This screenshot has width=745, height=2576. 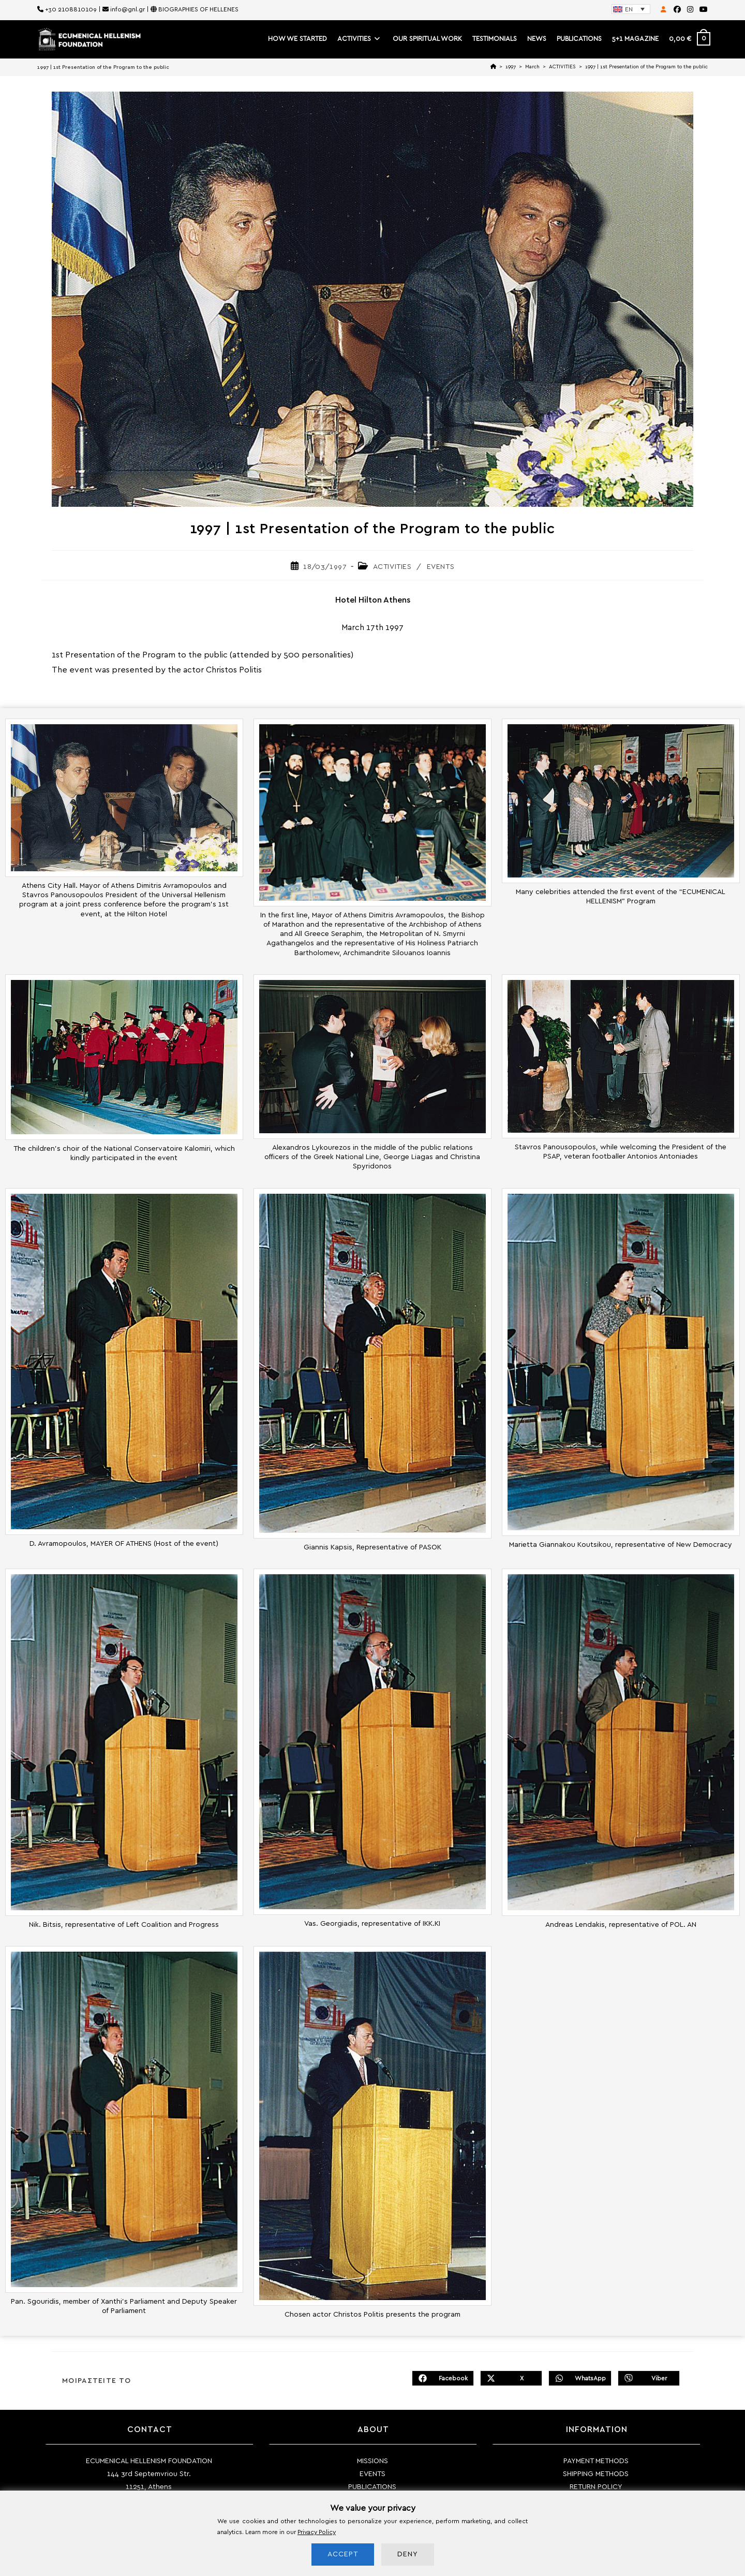 What do you see at coordinates (596, 2487) in the screenshot?
I see `RETURN POLICY` at bounding box center [596, 2487].